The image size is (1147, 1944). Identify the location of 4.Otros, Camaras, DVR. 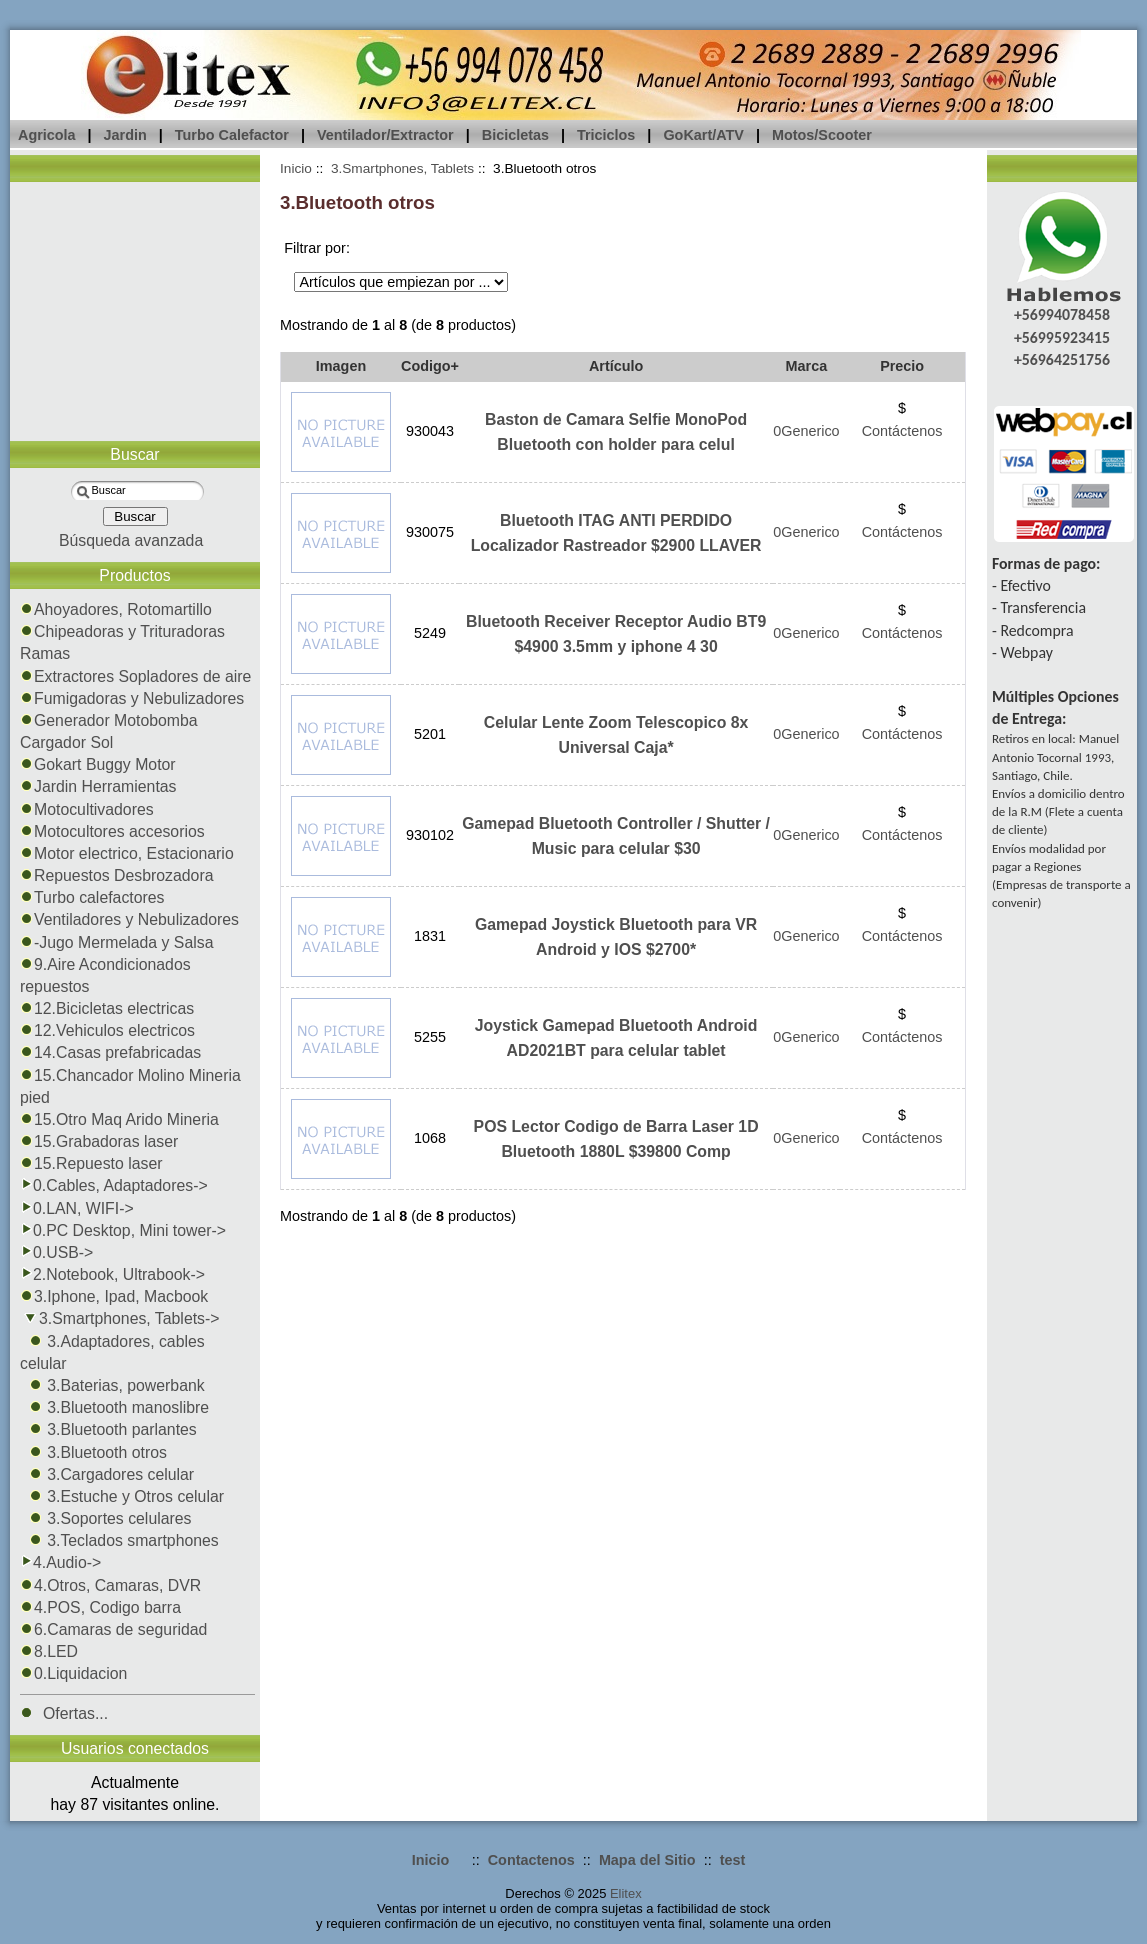
(110, 1585).